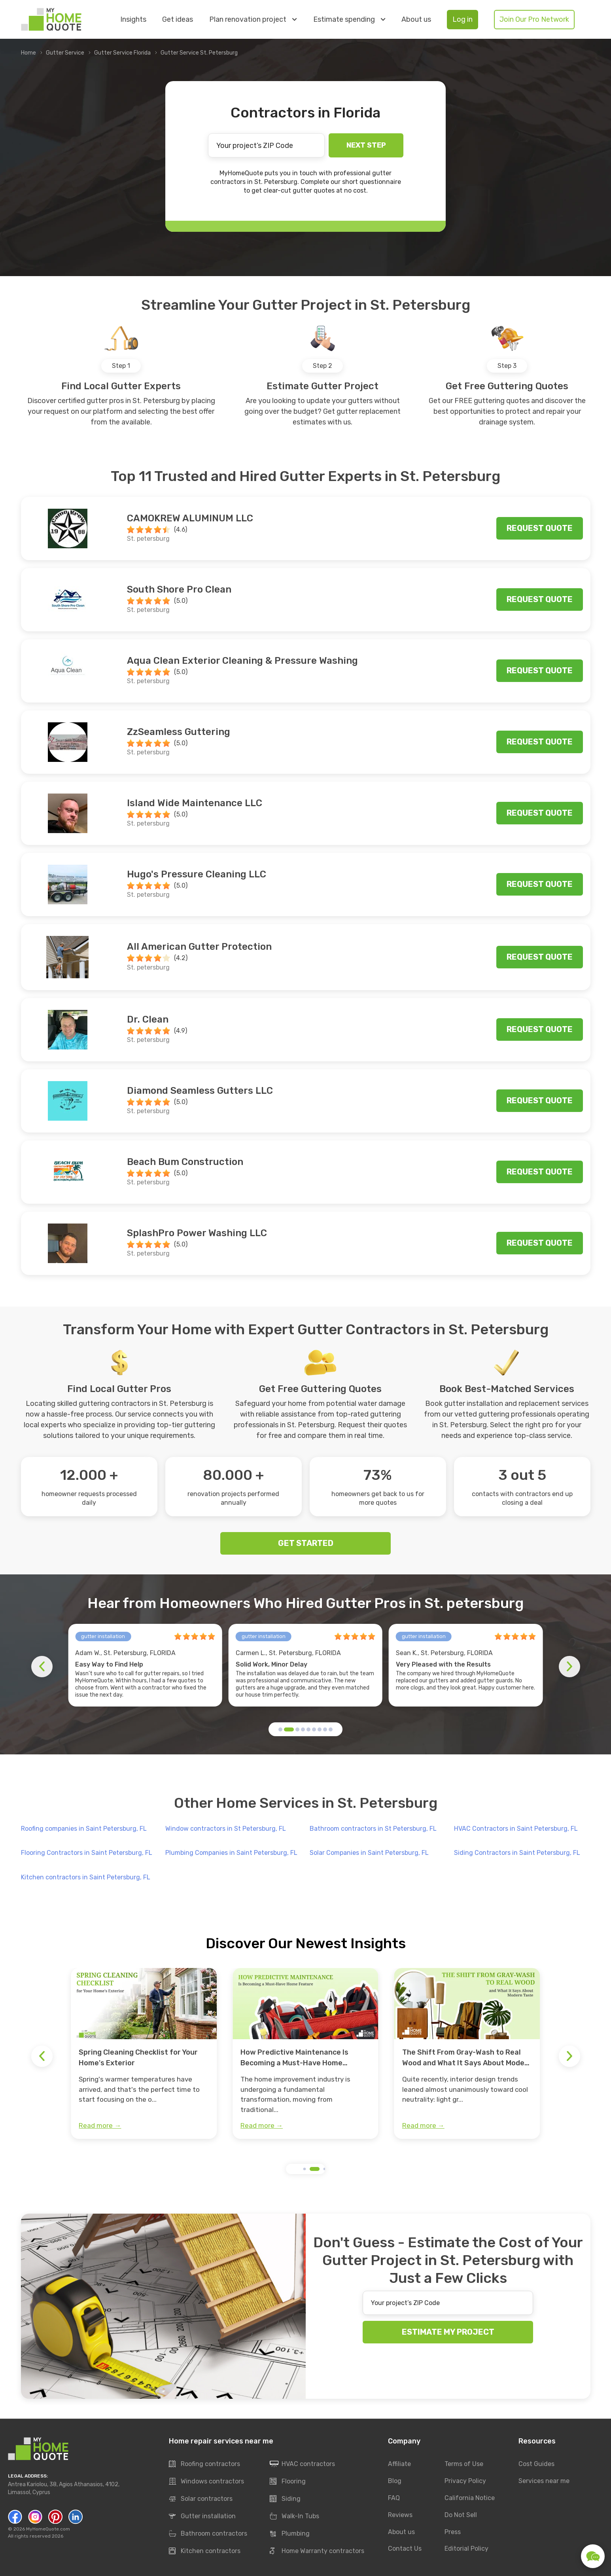 Image resolution: width=611 pixels, height=2576 pixels. I want to click on [group], so click(144, 2053).